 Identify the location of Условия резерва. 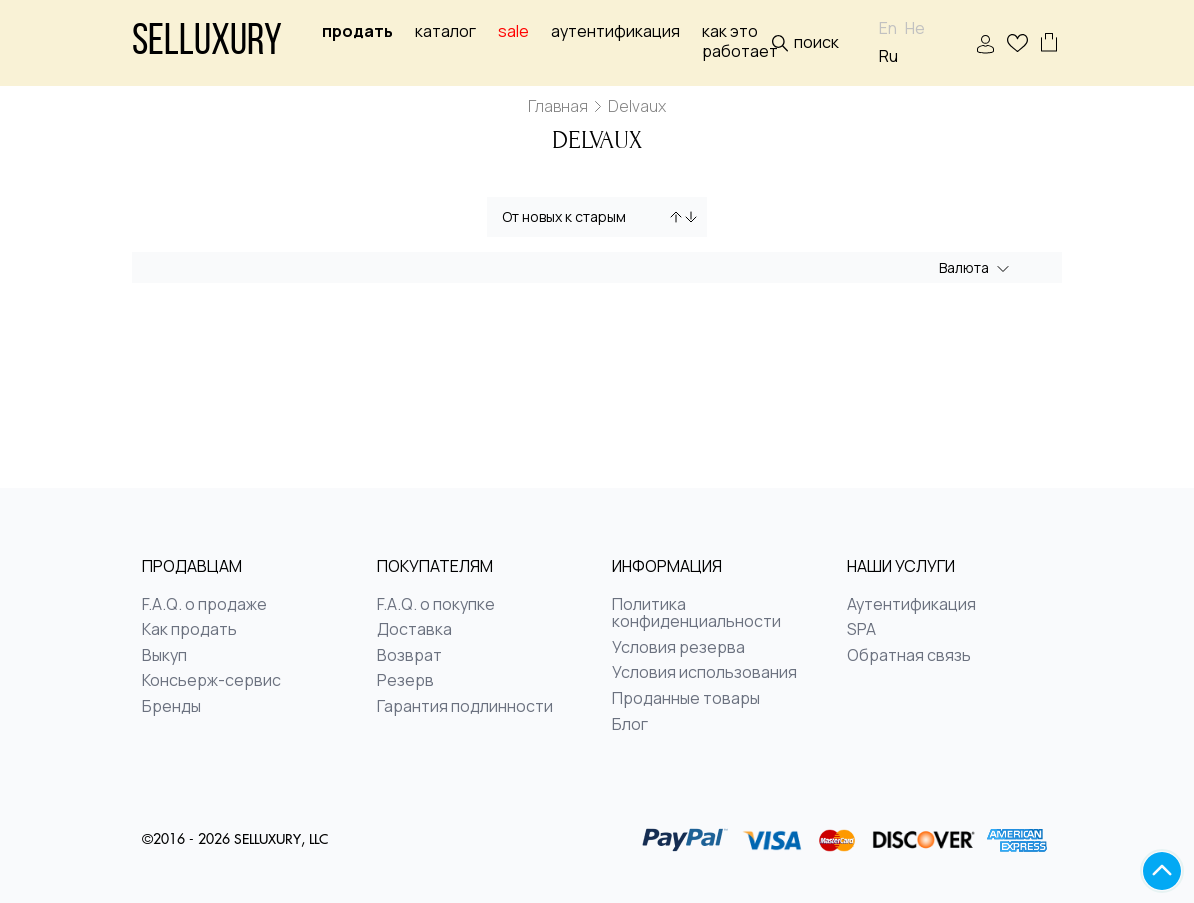
(678, 648).